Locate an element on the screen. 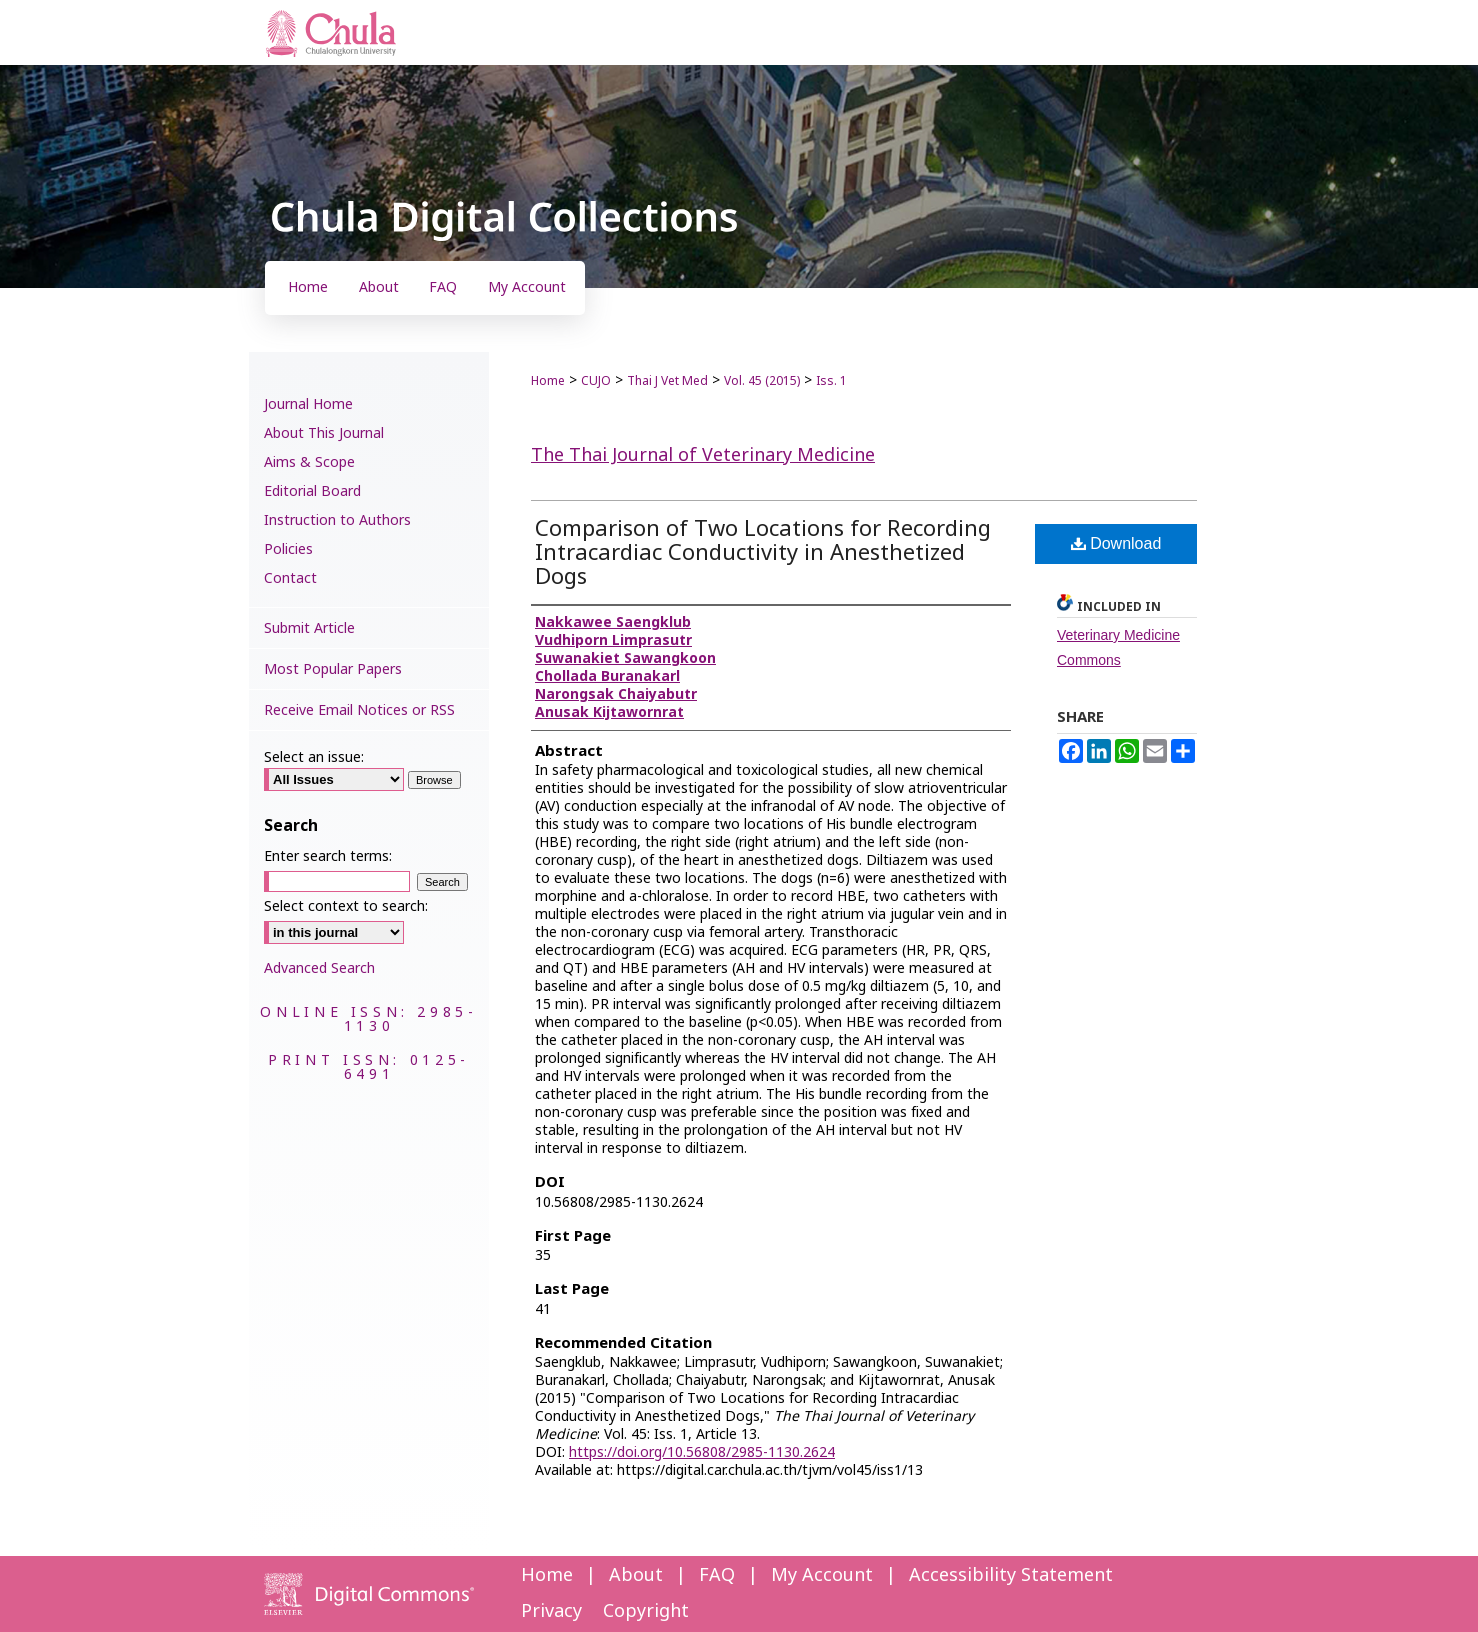 This screenshot has width=1478, height=1632. About is located at coordinates (636, 1575).